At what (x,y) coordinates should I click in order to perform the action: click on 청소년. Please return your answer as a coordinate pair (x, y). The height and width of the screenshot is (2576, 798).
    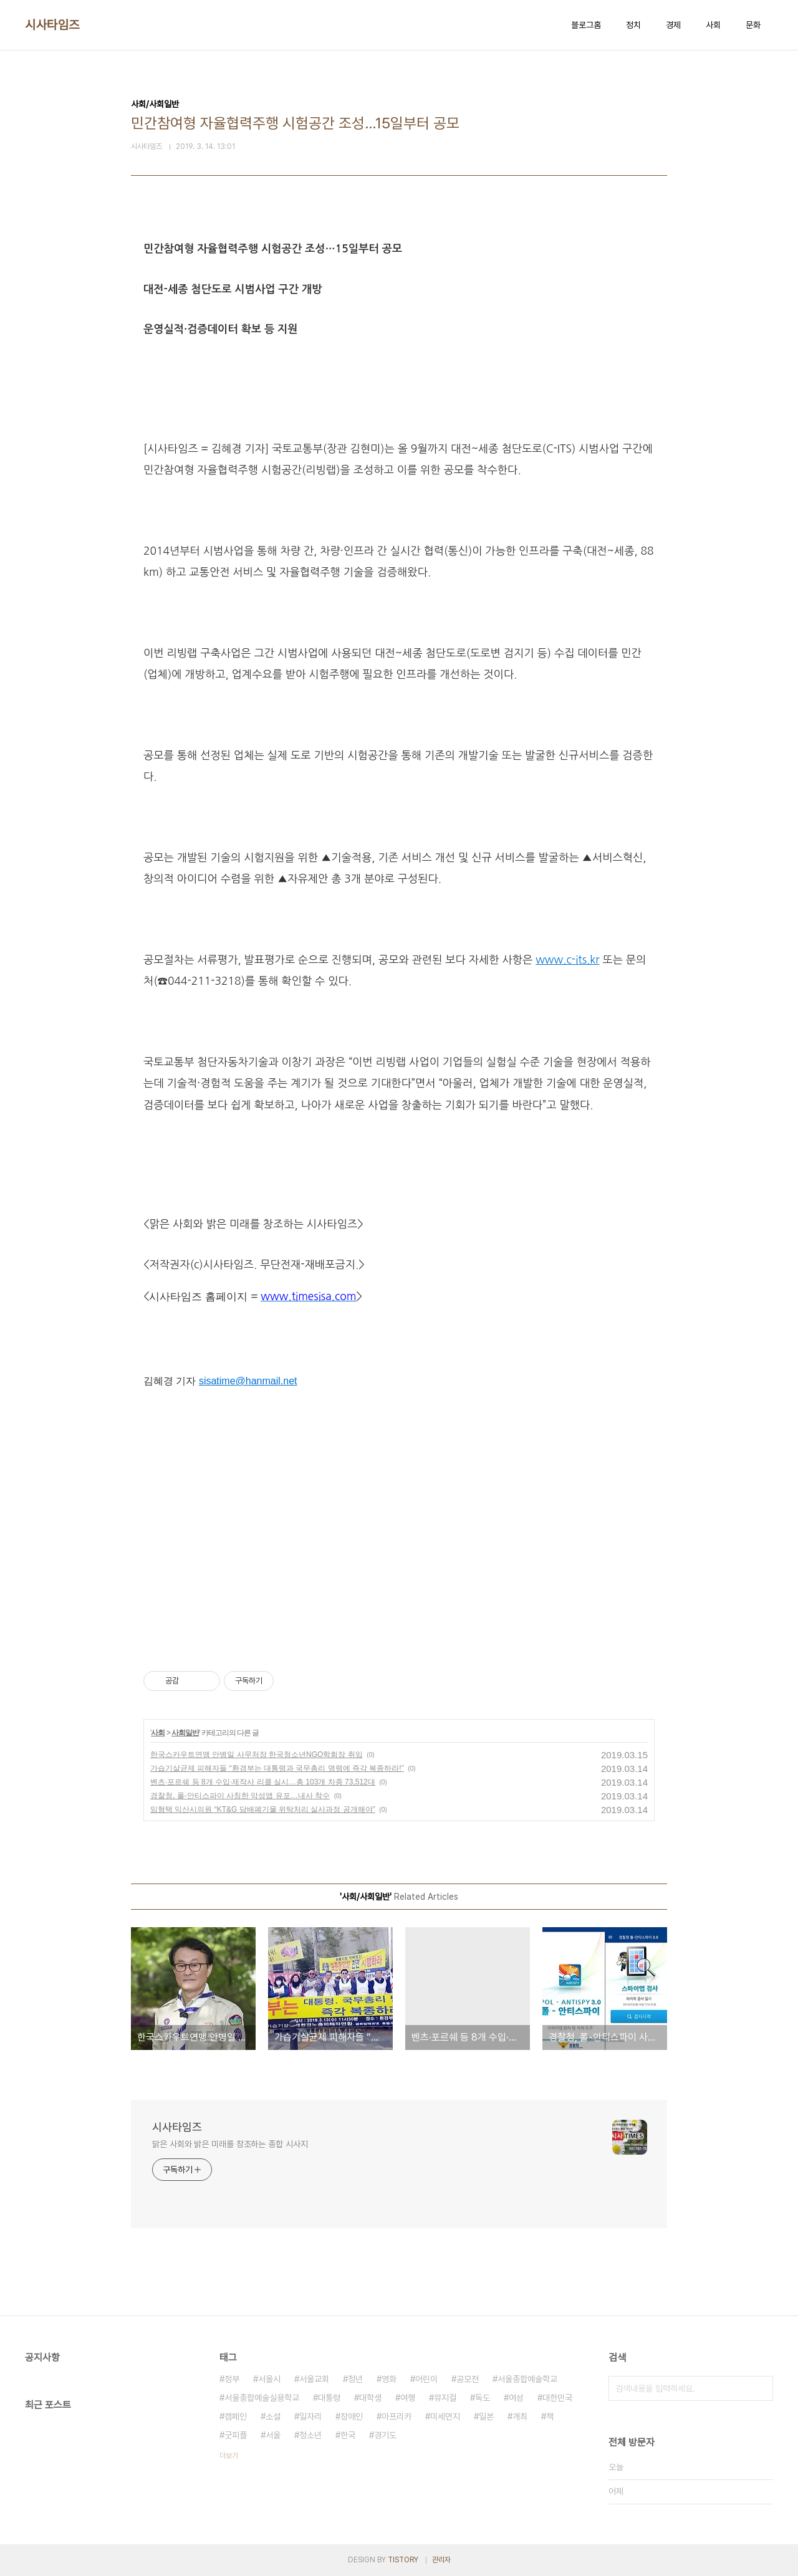
    Looking at the image, I should click on (310, 2435).